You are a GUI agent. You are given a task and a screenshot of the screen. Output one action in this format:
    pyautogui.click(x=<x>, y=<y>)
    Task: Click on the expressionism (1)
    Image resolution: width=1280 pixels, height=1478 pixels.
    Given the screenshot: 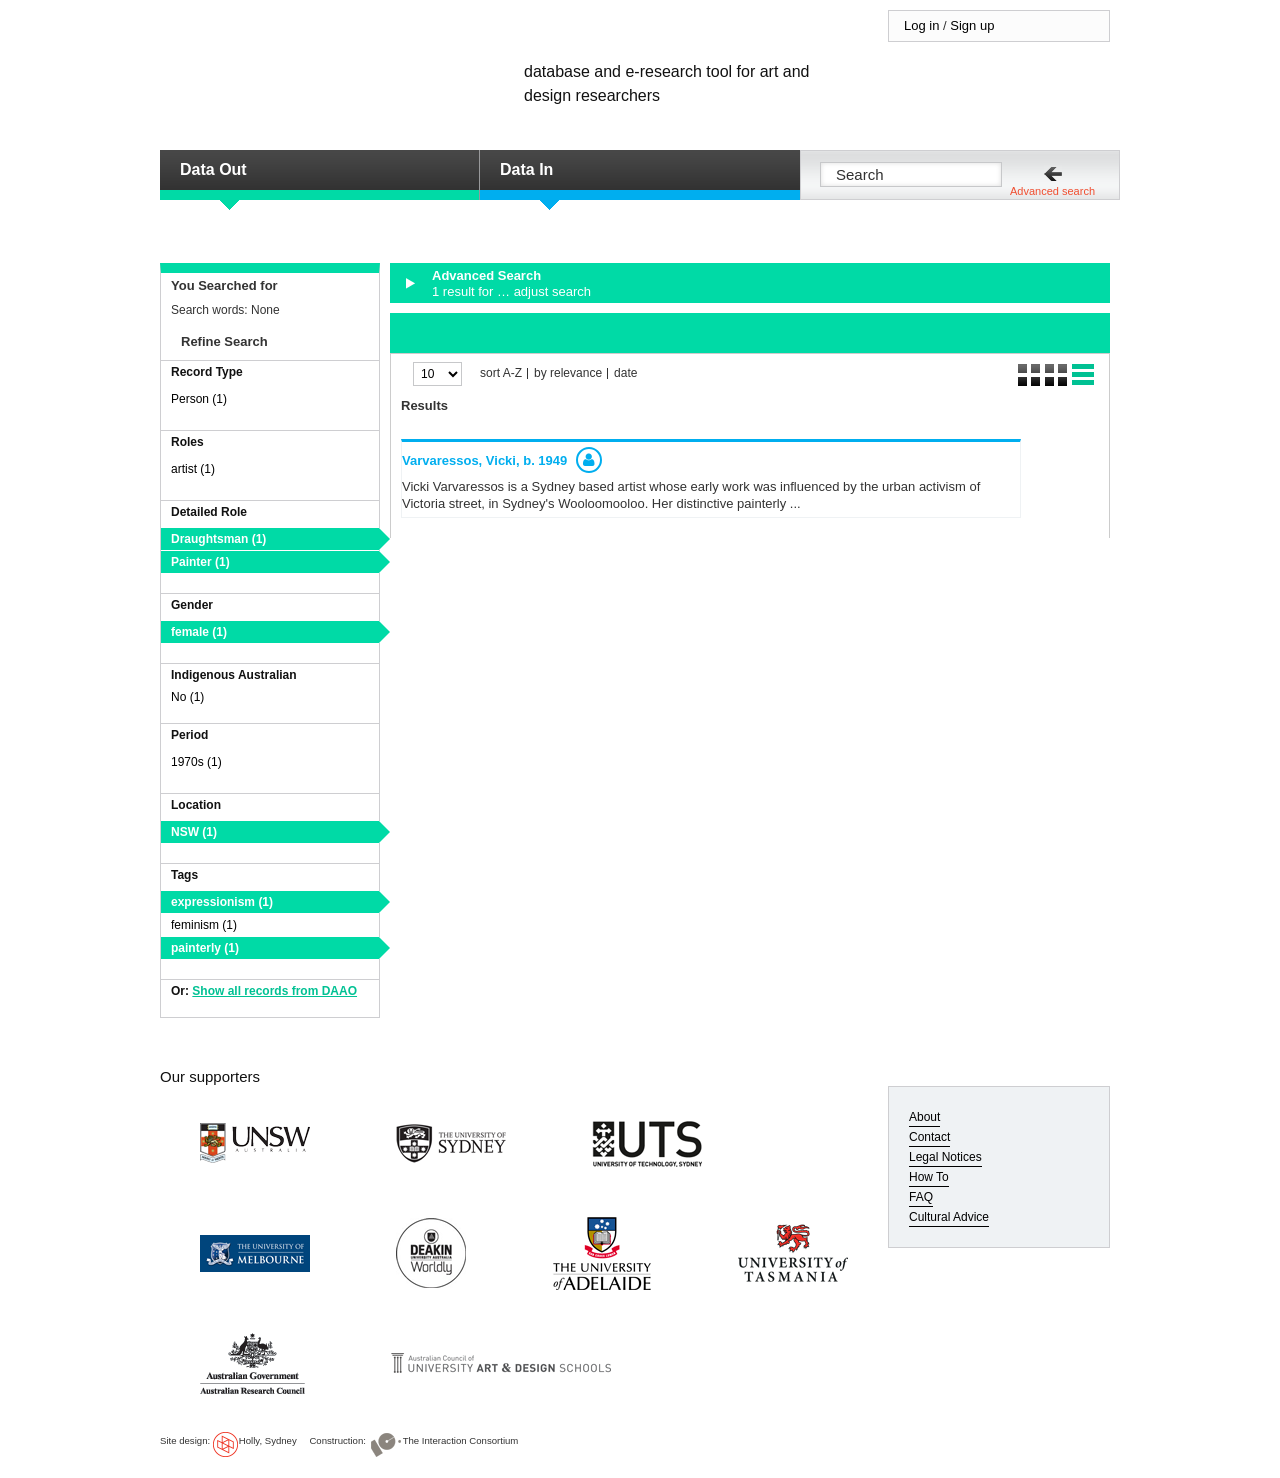 What is the action you would take?
    pyautogui.click(x=222, y=902)
    